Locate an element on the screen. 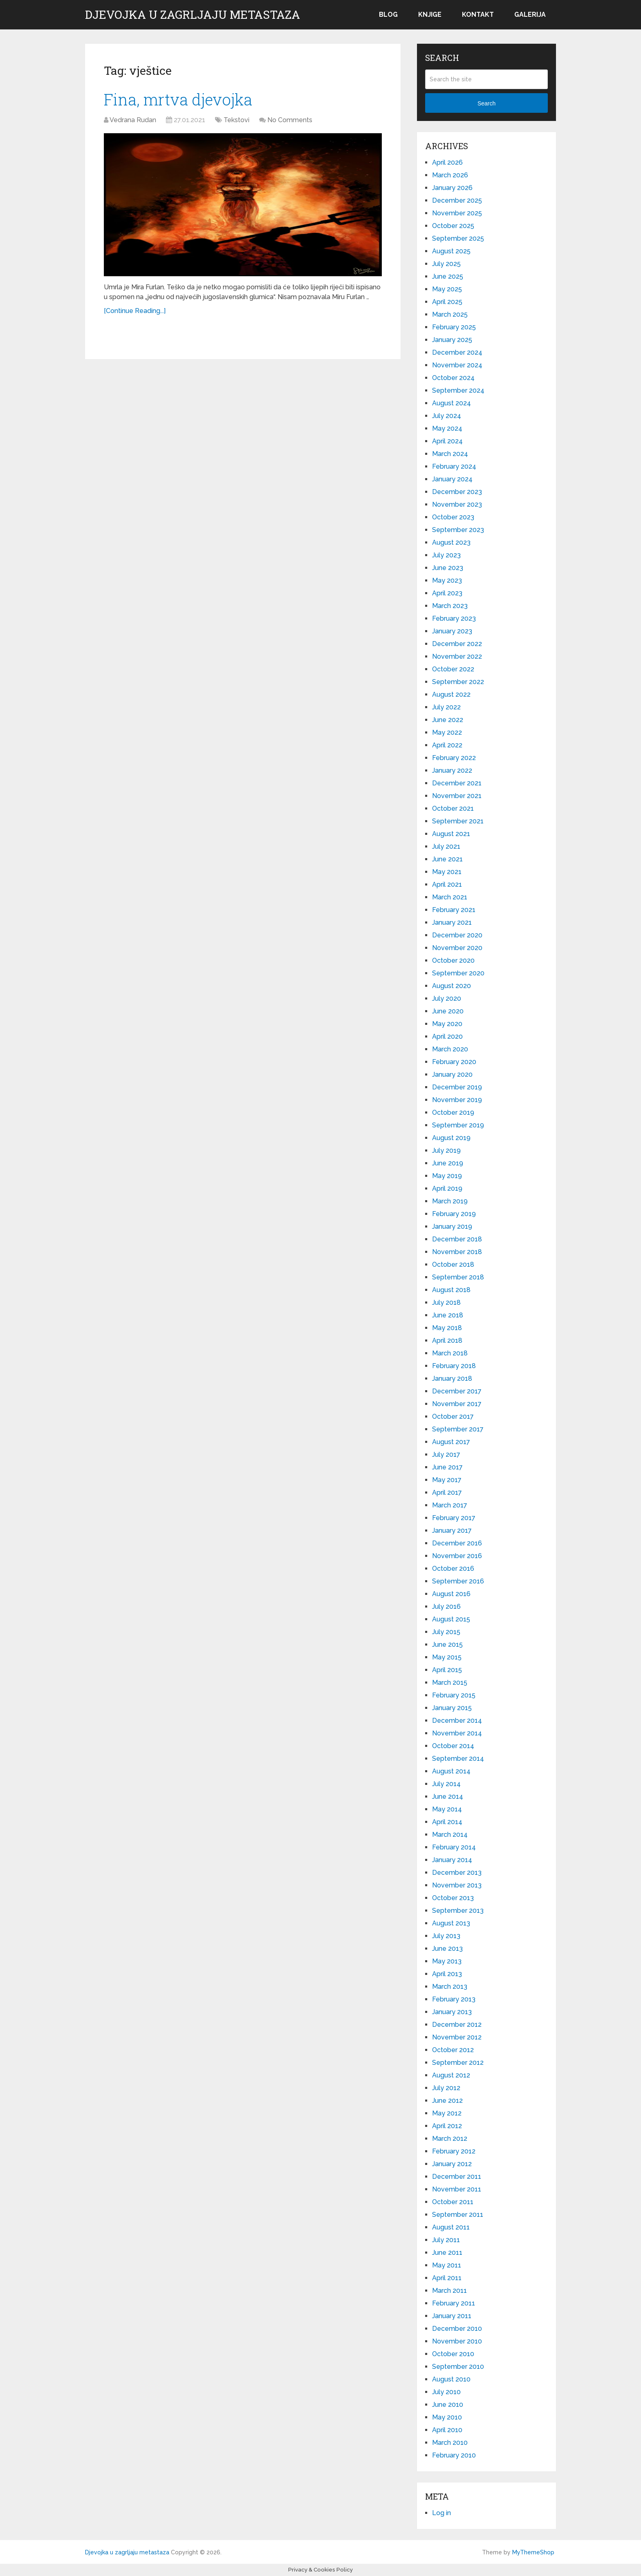  March 2020 is located at coordinates (450, 1049).